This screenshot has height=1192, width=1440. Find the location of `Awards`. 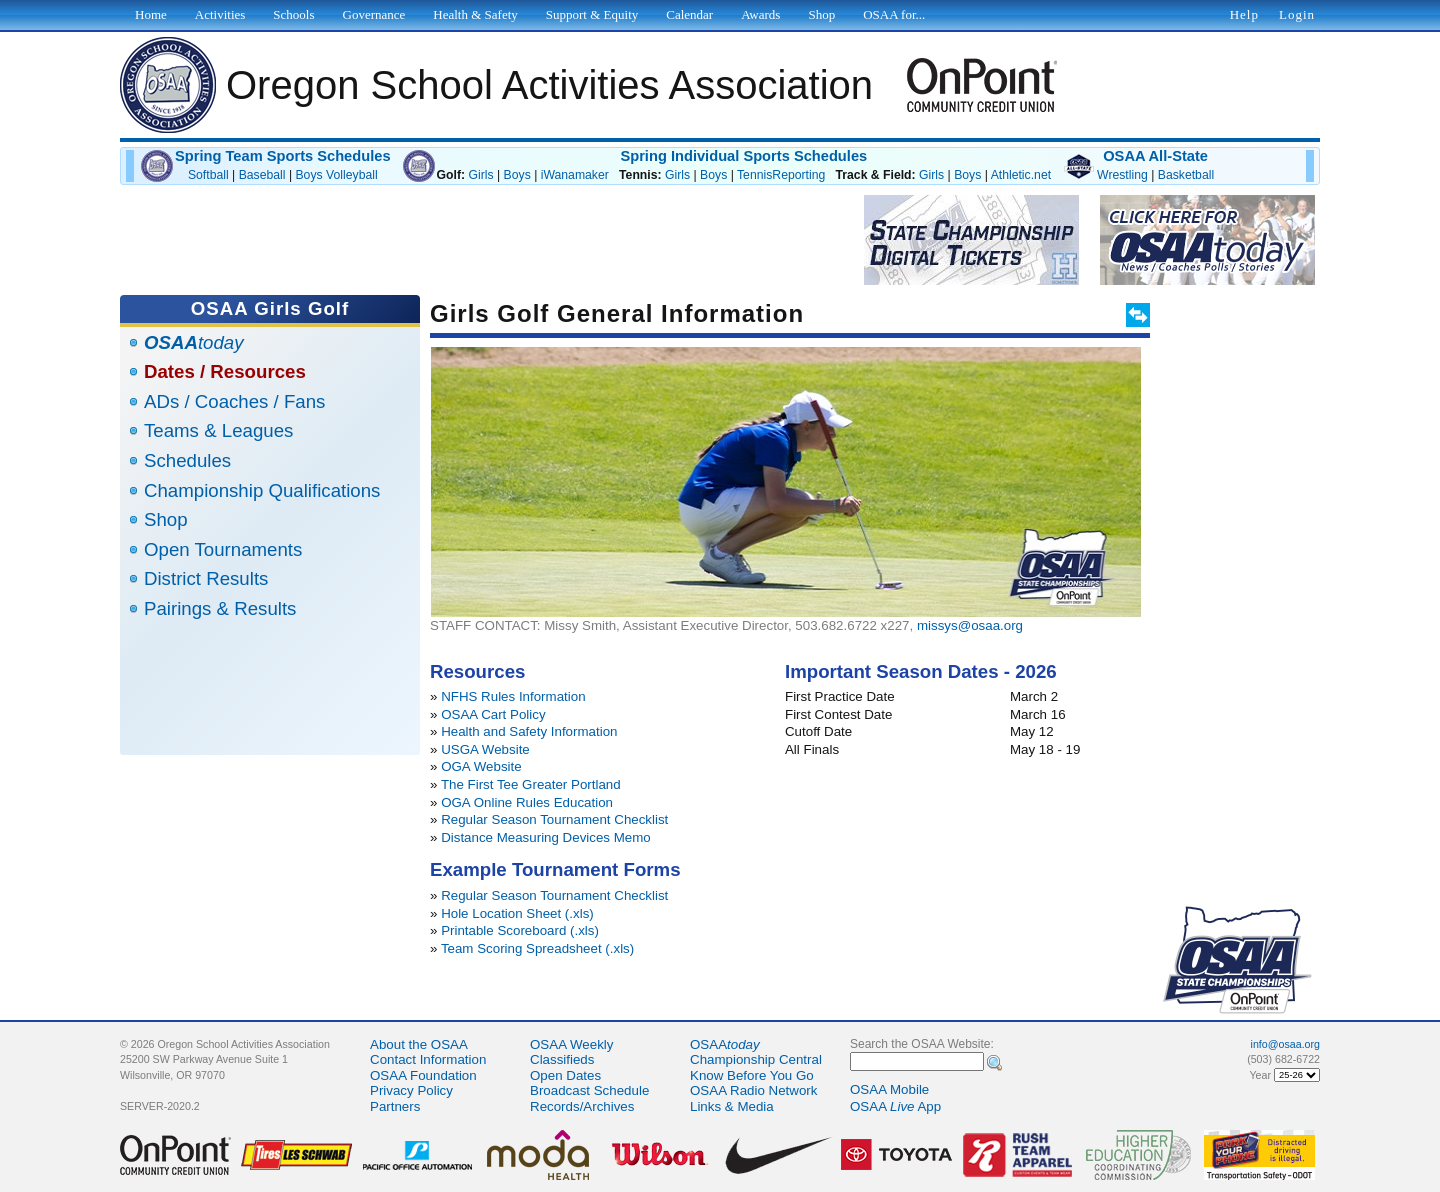

Awards is located at coordinates (760, 14).